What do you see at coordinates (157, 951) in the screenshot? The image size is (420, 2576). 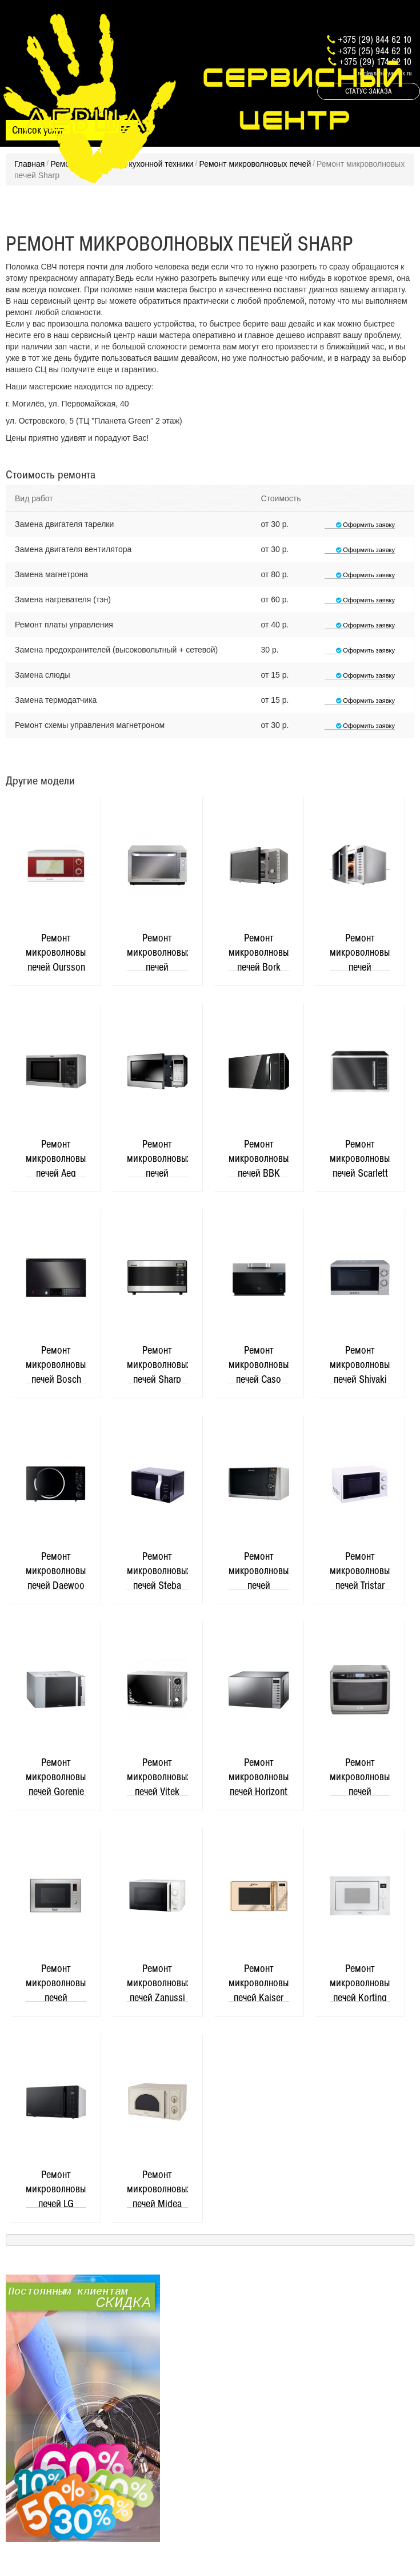 I see `Ремонт микроволновых печей Panasonic` at bounding box center [157, 951].